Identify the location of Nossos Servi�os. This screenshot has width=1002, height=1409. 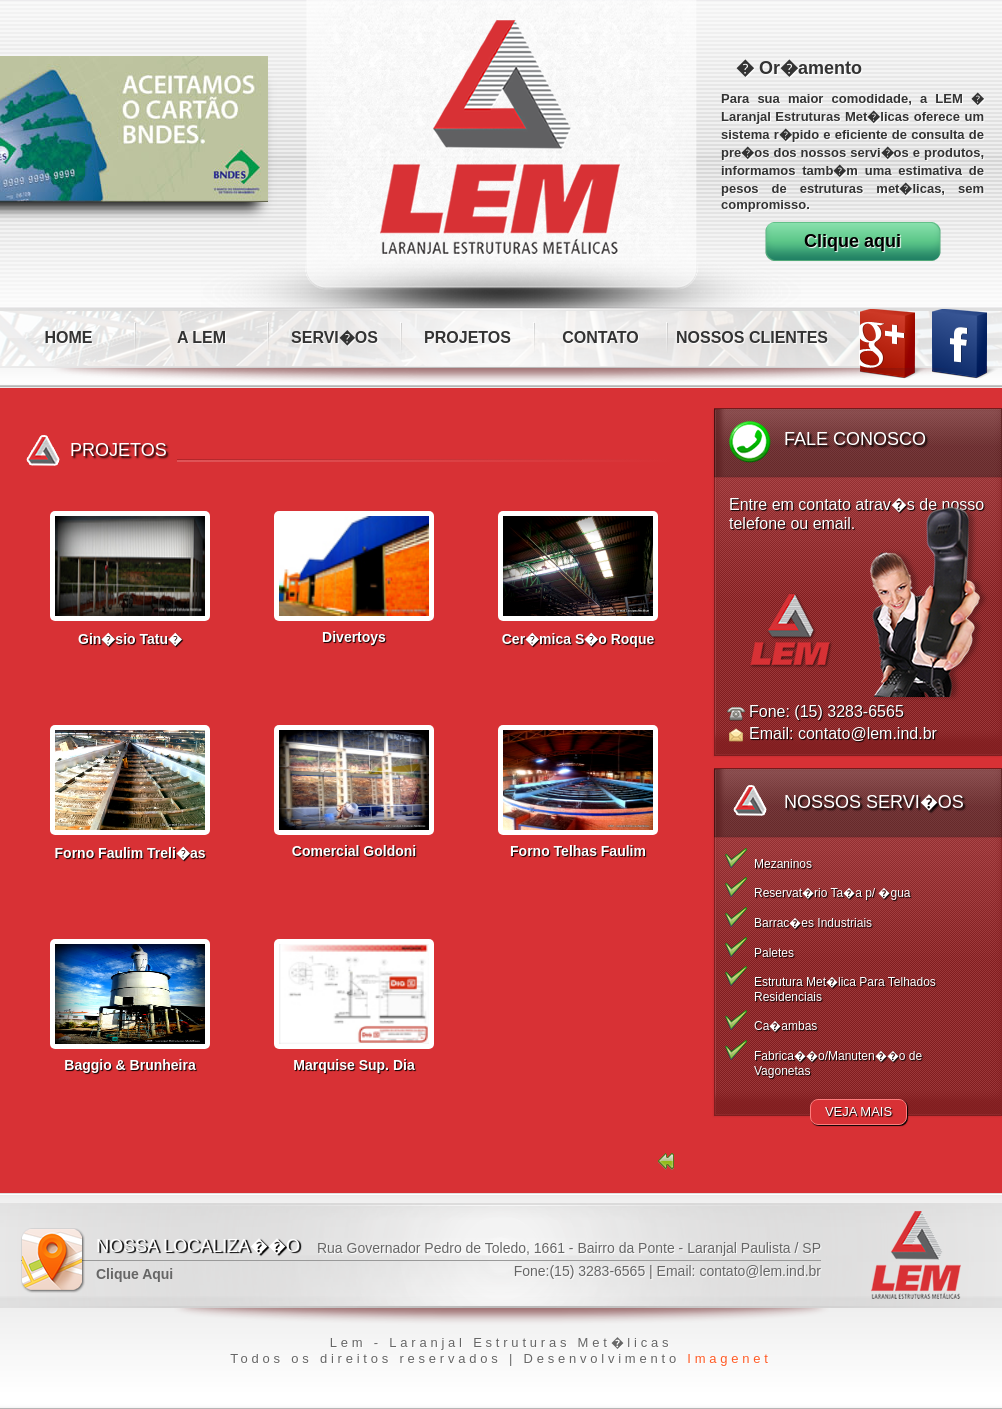
(874, 802).